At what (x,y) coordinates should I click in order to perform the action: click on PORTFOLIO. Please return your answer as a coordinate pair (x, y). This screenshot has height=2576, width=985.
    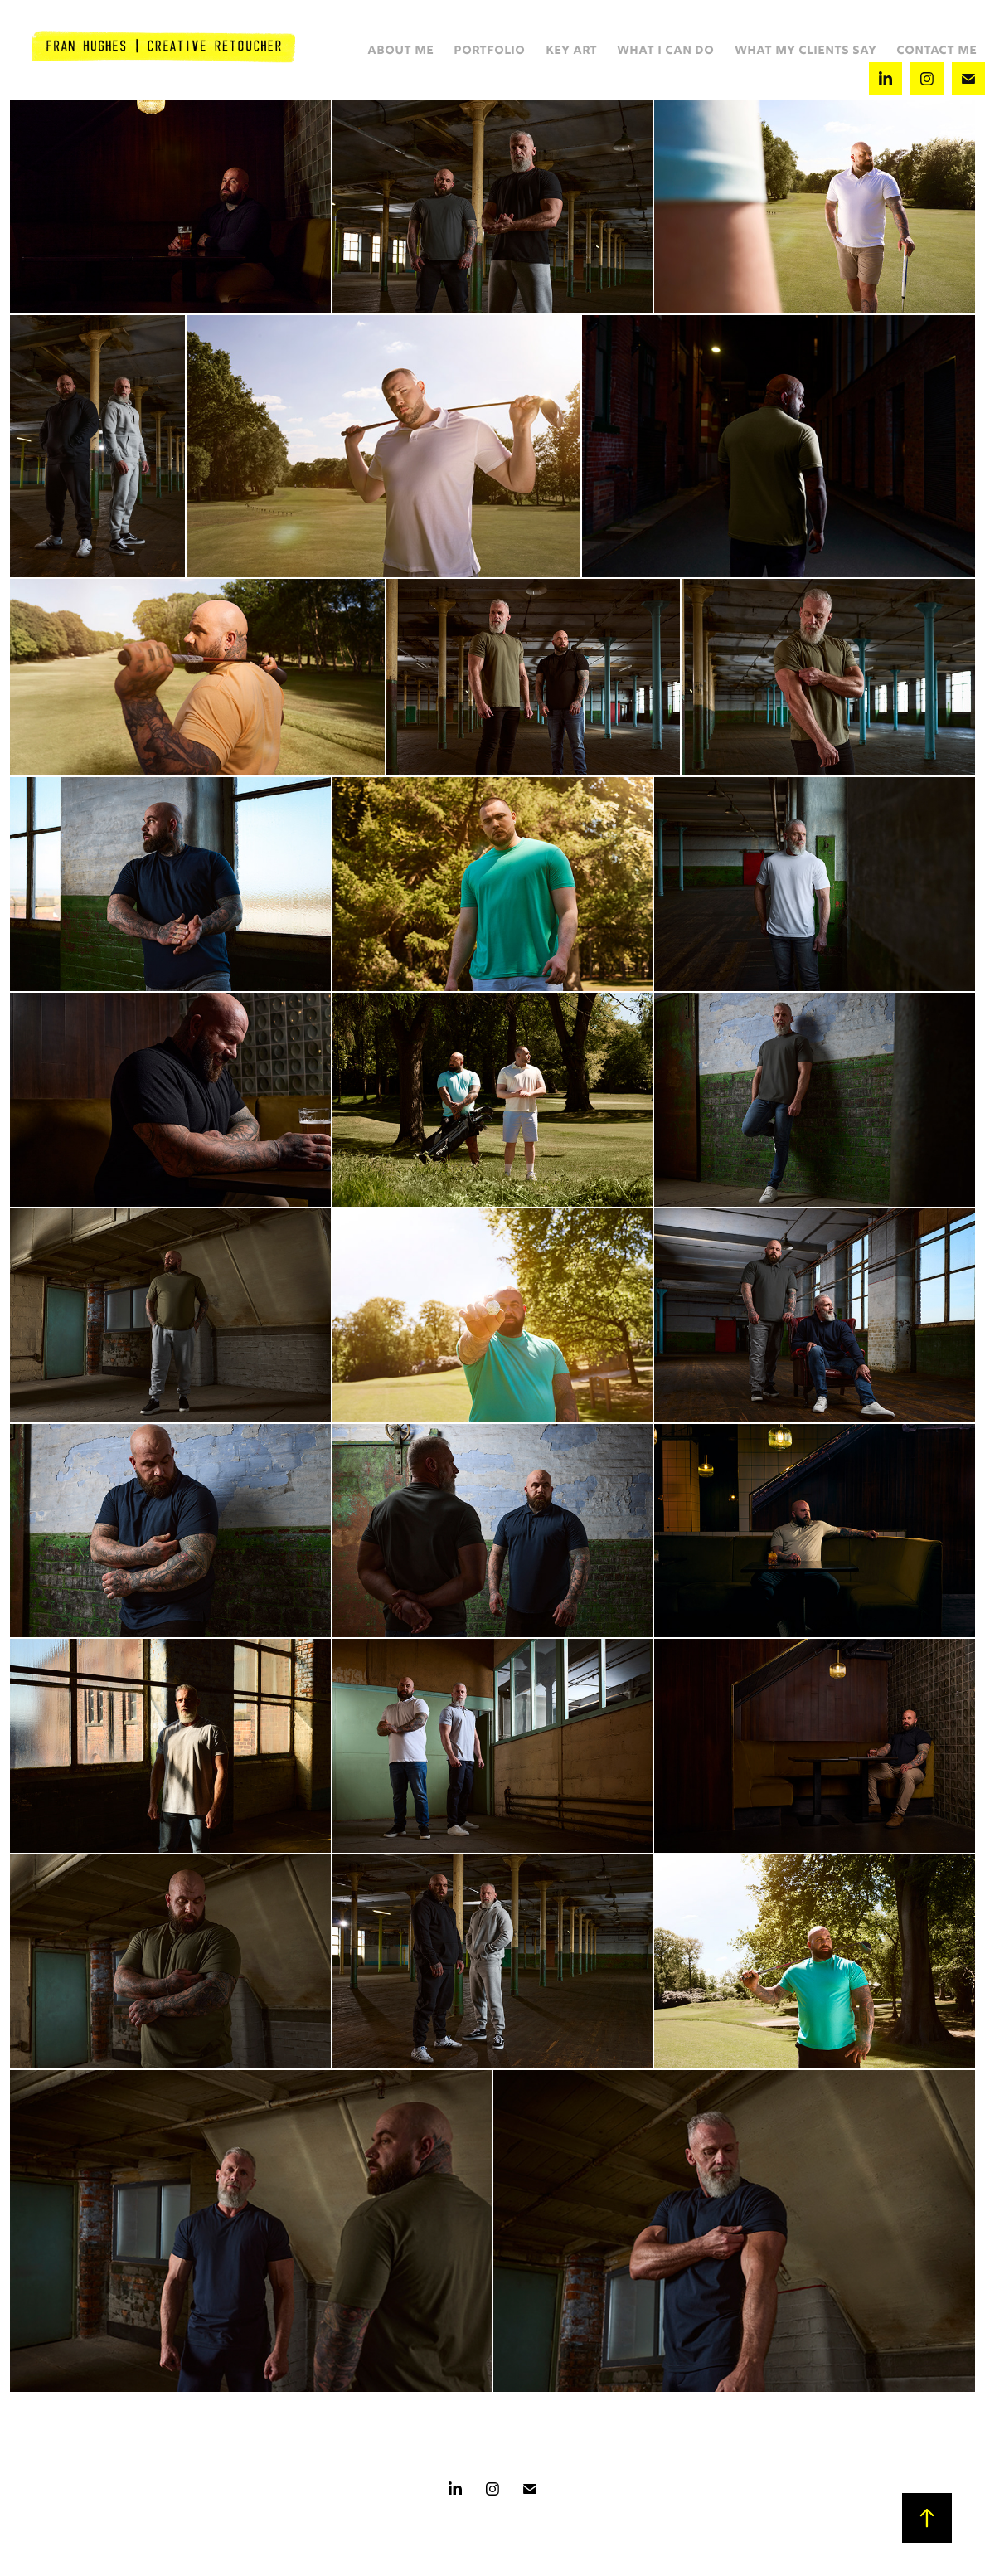
    Looking at the image, I should click on (489, 50).